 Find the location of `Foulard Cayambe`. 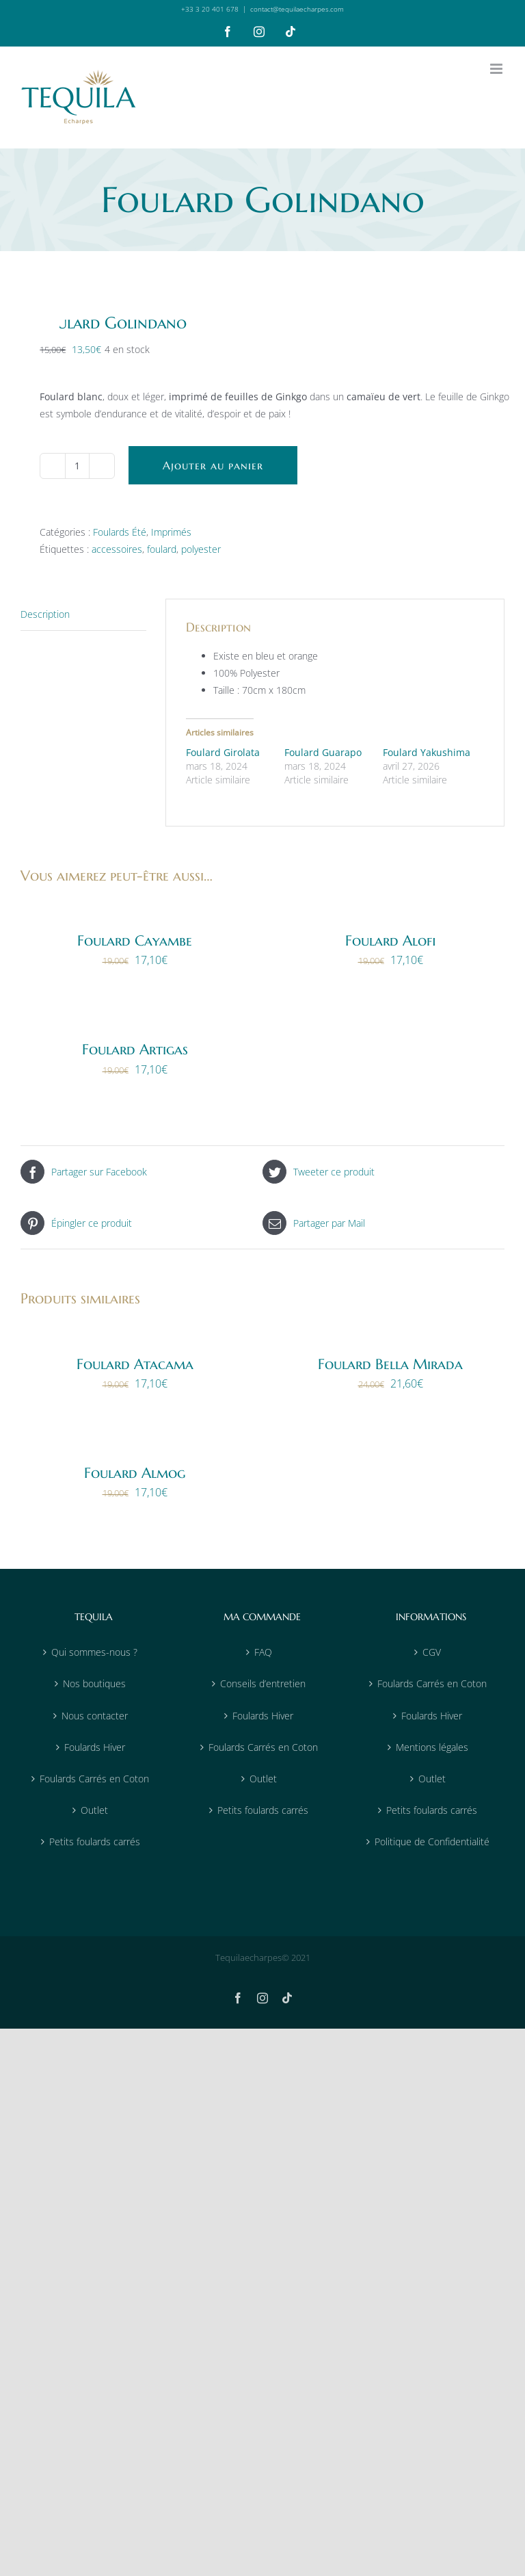

Foulard Cayambe is located at coordinates (134, 941).